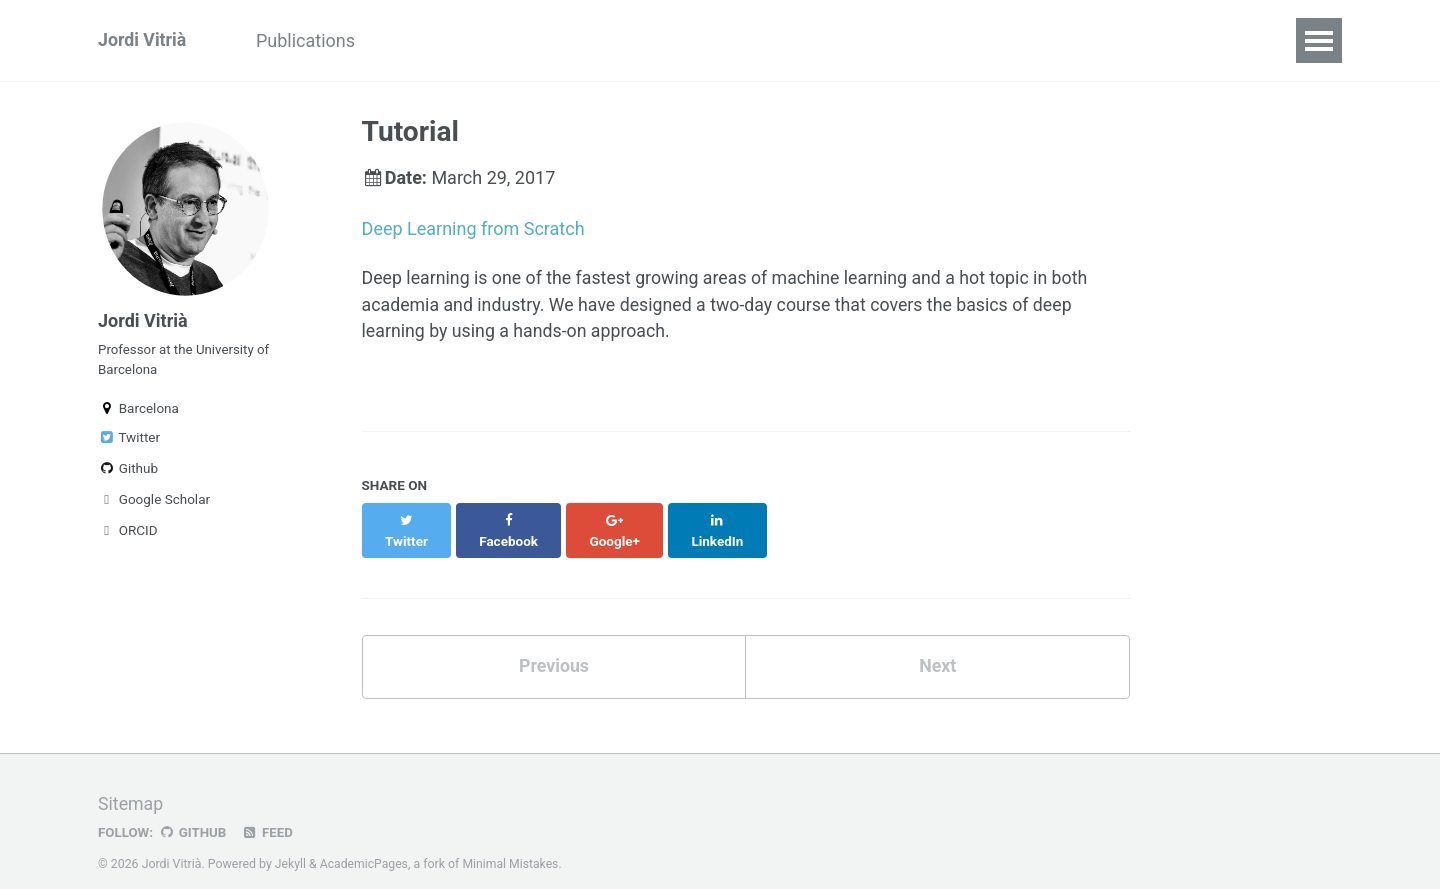  Describe the element at coordinates (193, 813) in the screenshot. I see `GitHub` at that location.